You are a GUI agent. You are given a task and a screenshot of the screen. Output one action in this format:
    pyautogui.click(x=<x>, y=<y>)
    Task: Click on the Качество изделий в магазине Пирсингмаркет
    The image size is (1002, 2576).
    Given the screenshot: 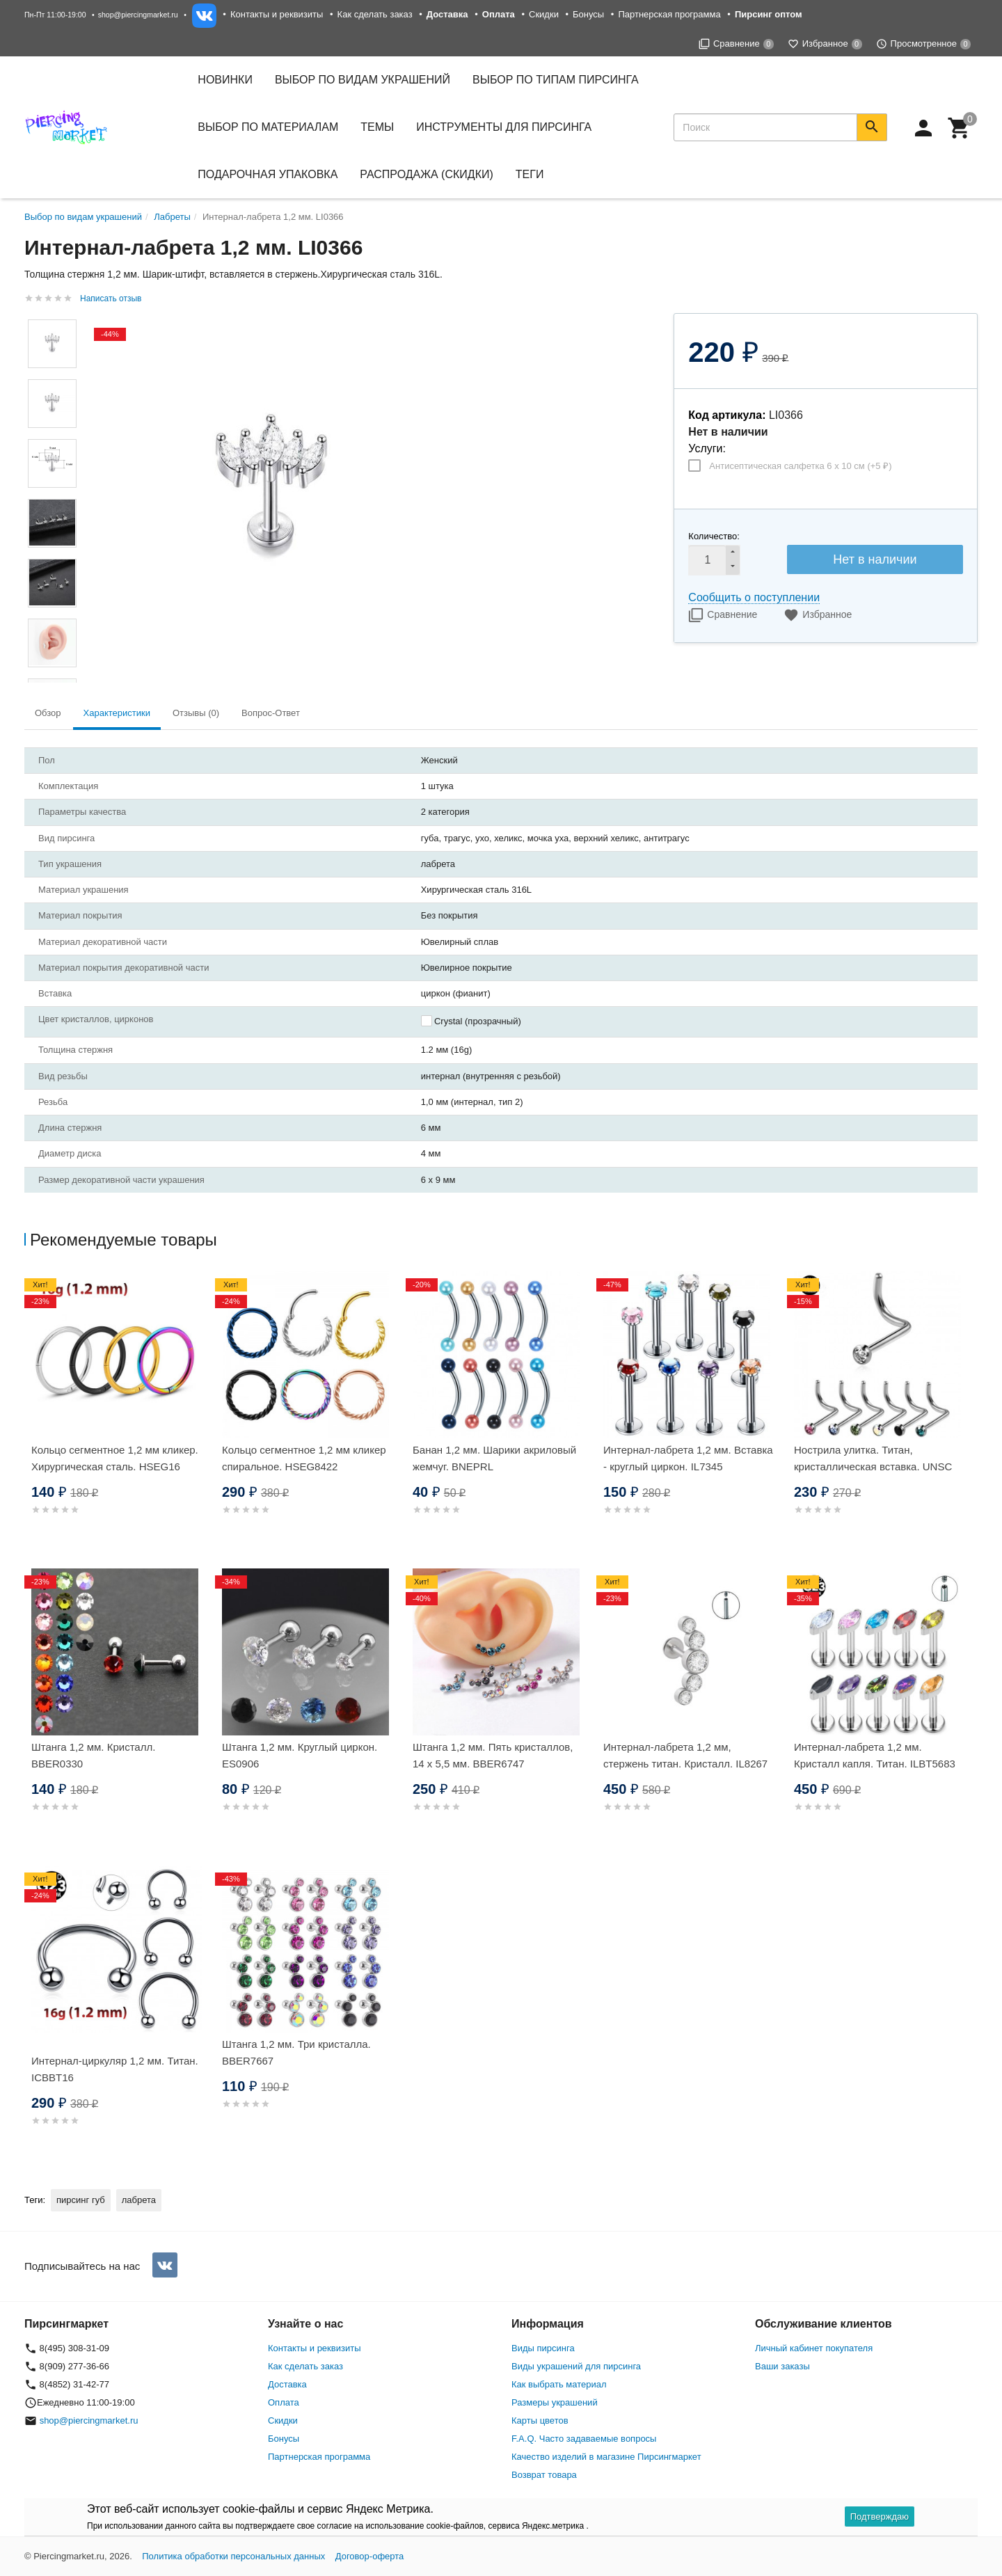 What is the action you would take?
    pyautogui.click(x=606, y=2456)
    